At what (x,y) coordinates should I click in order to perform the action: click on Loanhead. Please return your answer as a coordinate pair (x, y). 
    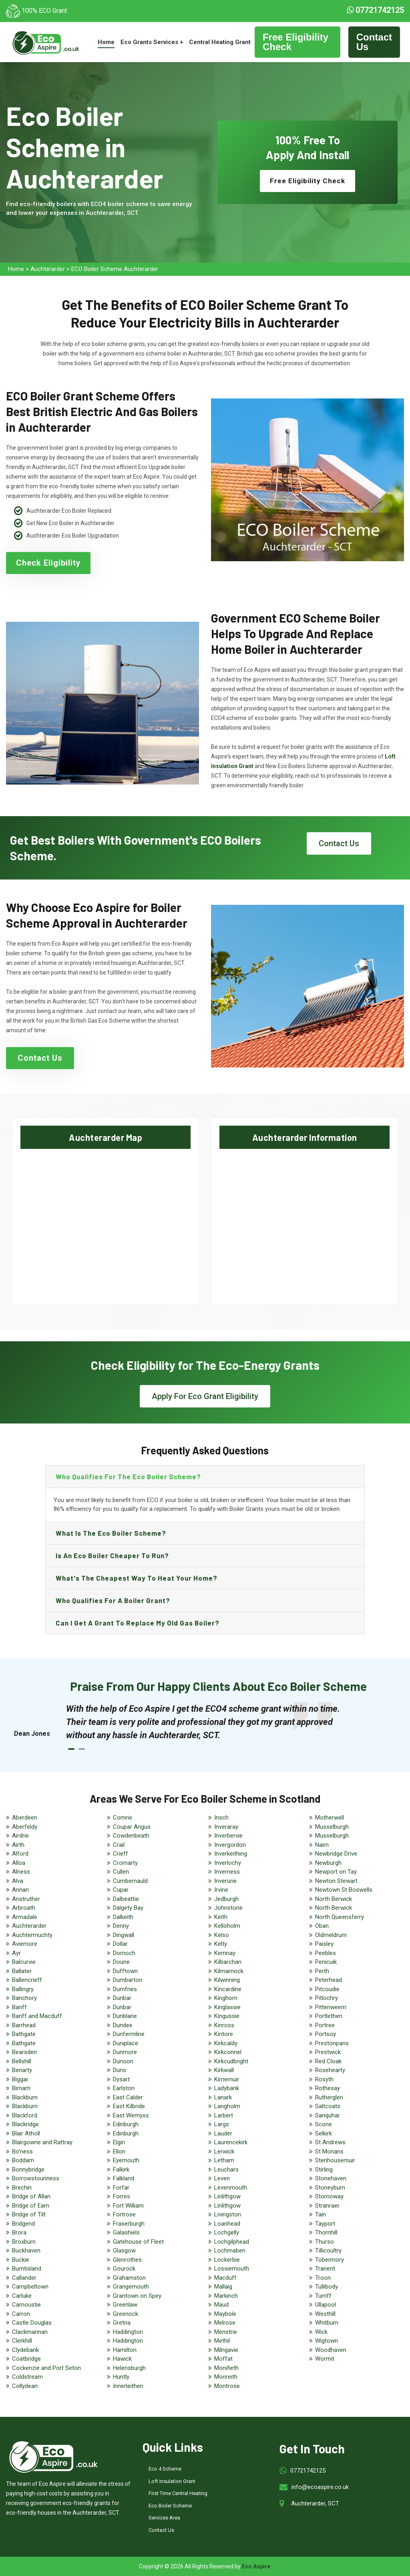
    Looking at the image, I should click on (227, 2223).